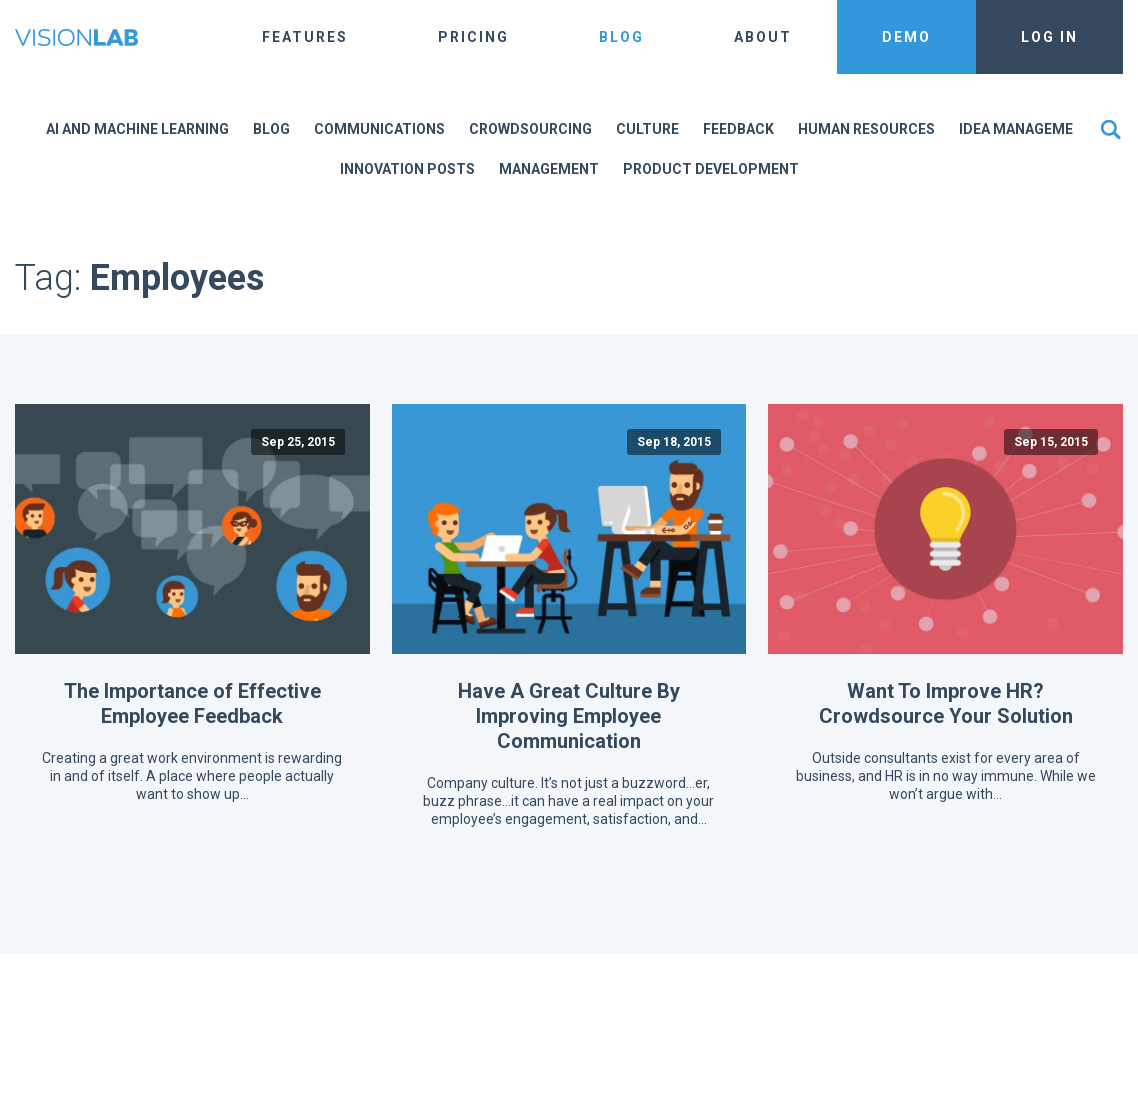 The height and width of the screenshot is (1113, 1138). What do you see at coordinates (379, 129) in the screenshot?
I see `Communications` at bounding box center [379, 129].